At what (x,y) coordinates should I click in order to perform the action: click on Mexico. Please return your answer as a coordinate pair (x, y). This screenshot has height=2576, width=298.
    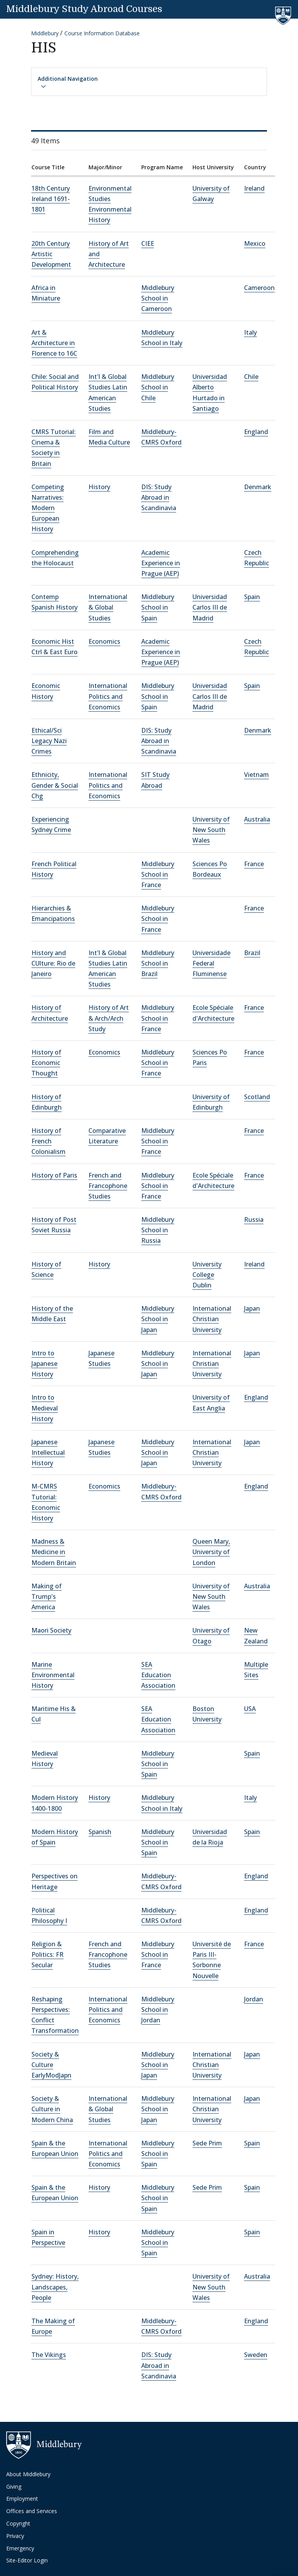
    Looking at the image, I should click on (254, 243).